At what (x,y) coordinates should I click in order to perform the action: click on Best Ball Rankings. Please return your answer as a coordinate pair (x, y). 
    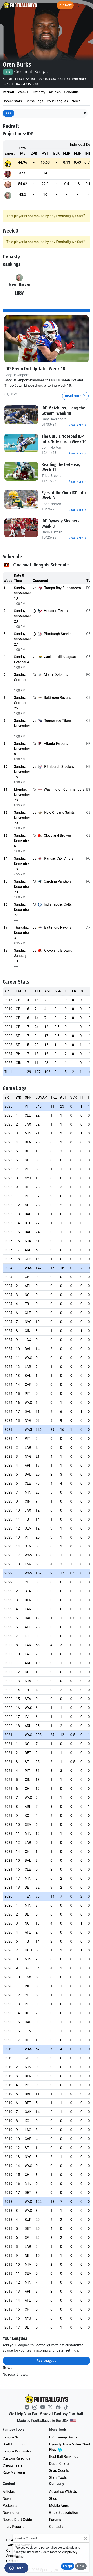
    Looking at the image, I should click on (63, 2456).